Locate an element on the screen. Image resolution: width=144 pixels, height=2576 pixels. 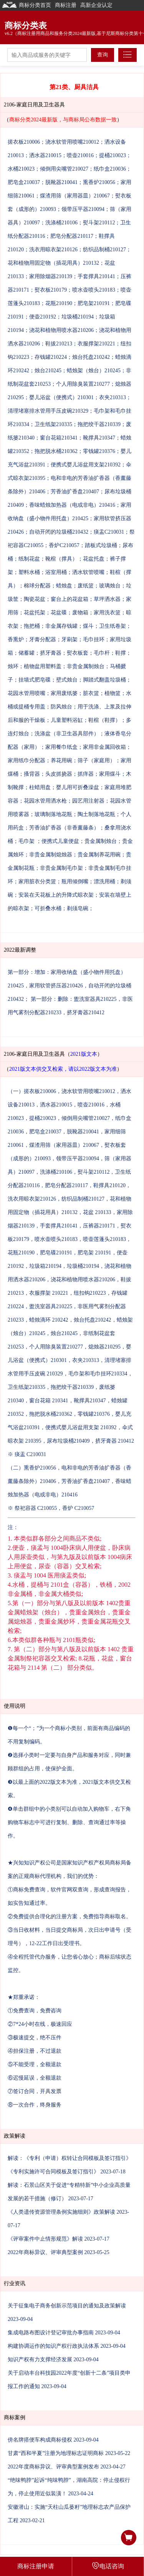
烛台210245 is located at coordinates (48, 370).